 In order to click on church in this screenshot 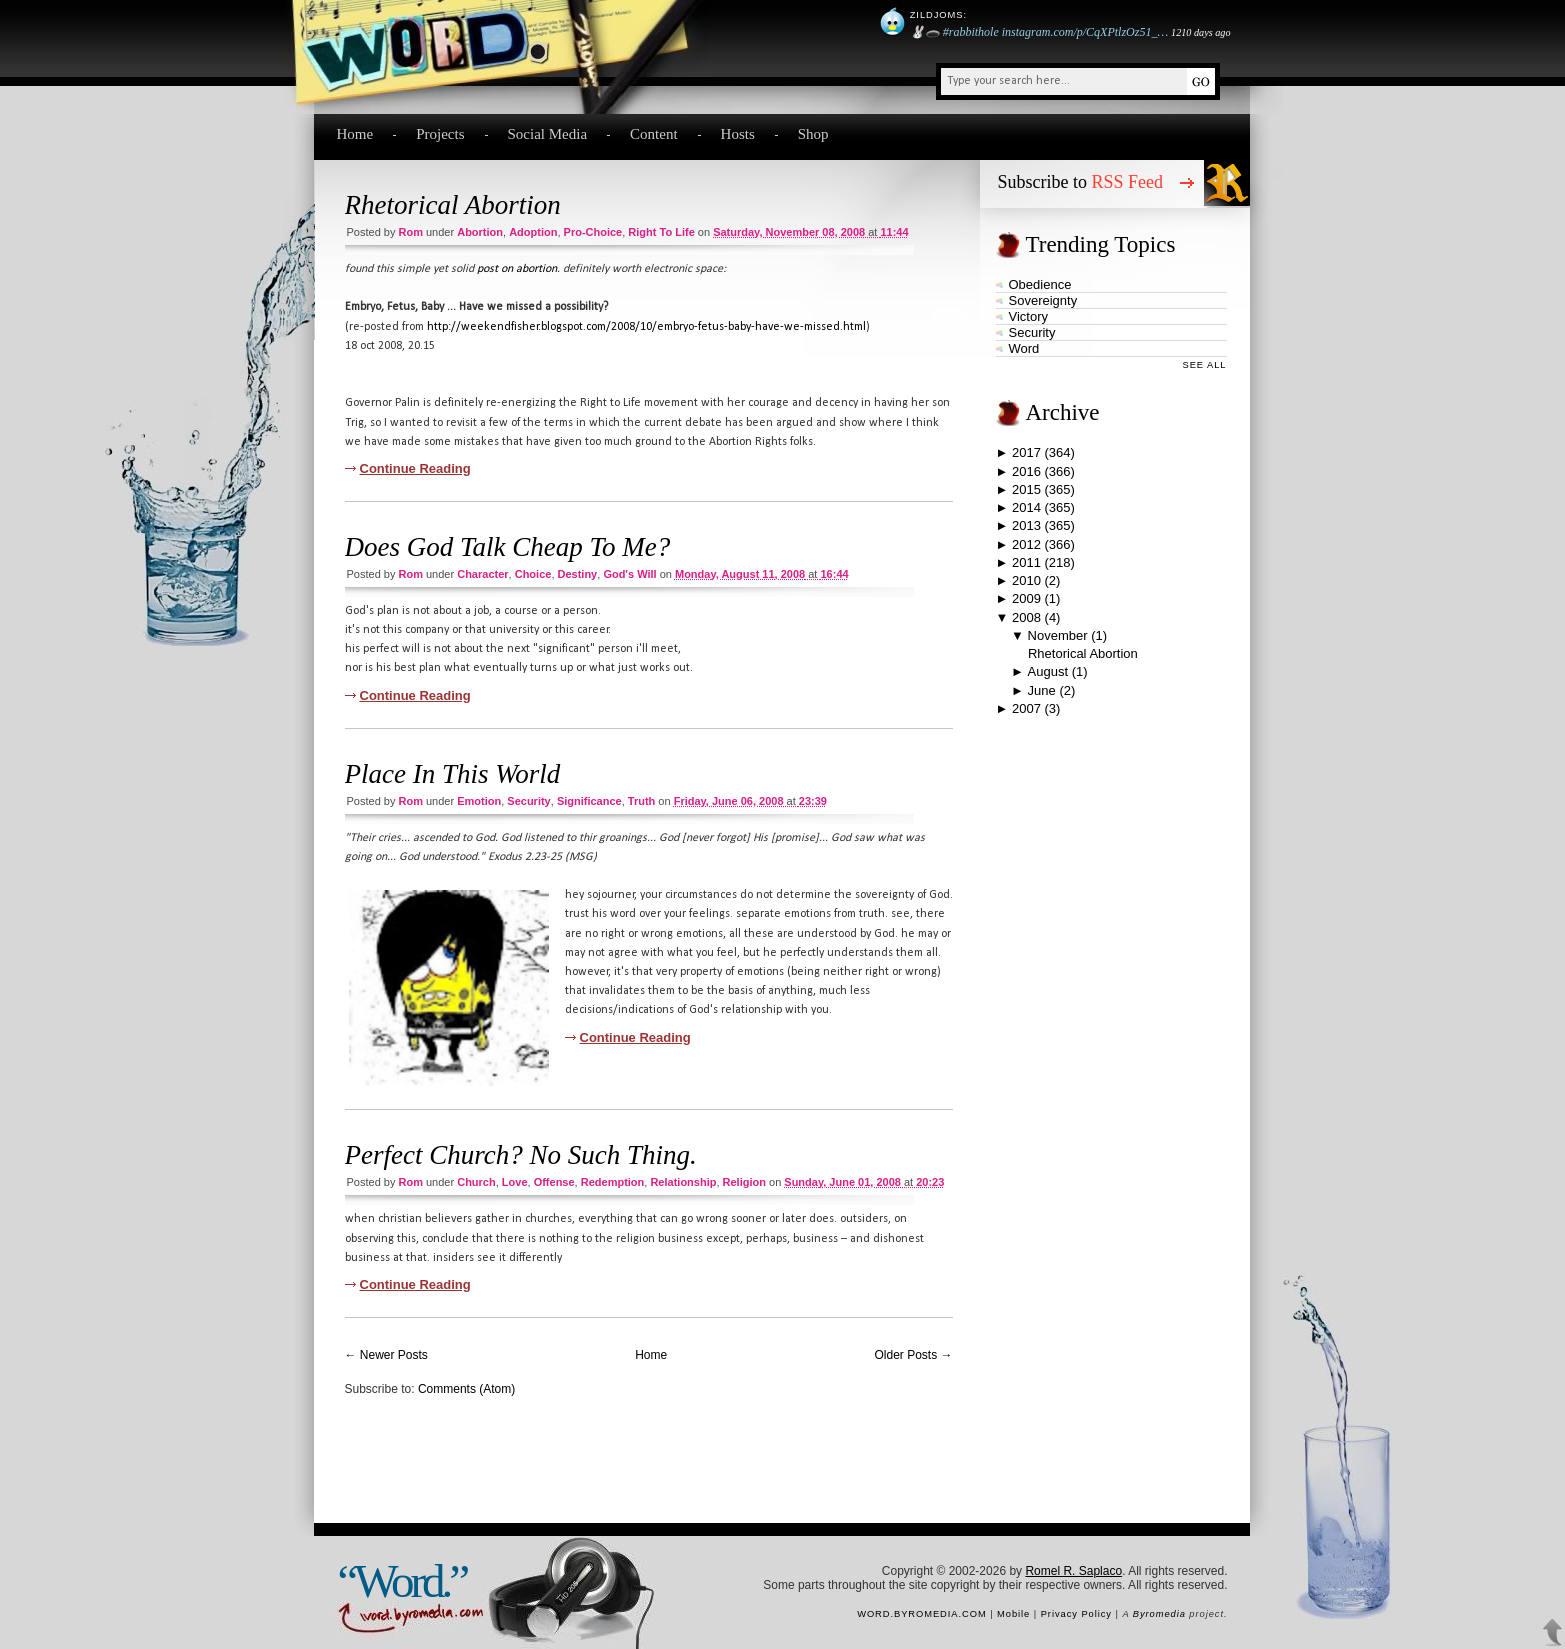, I will do `click(476, 1182)`.